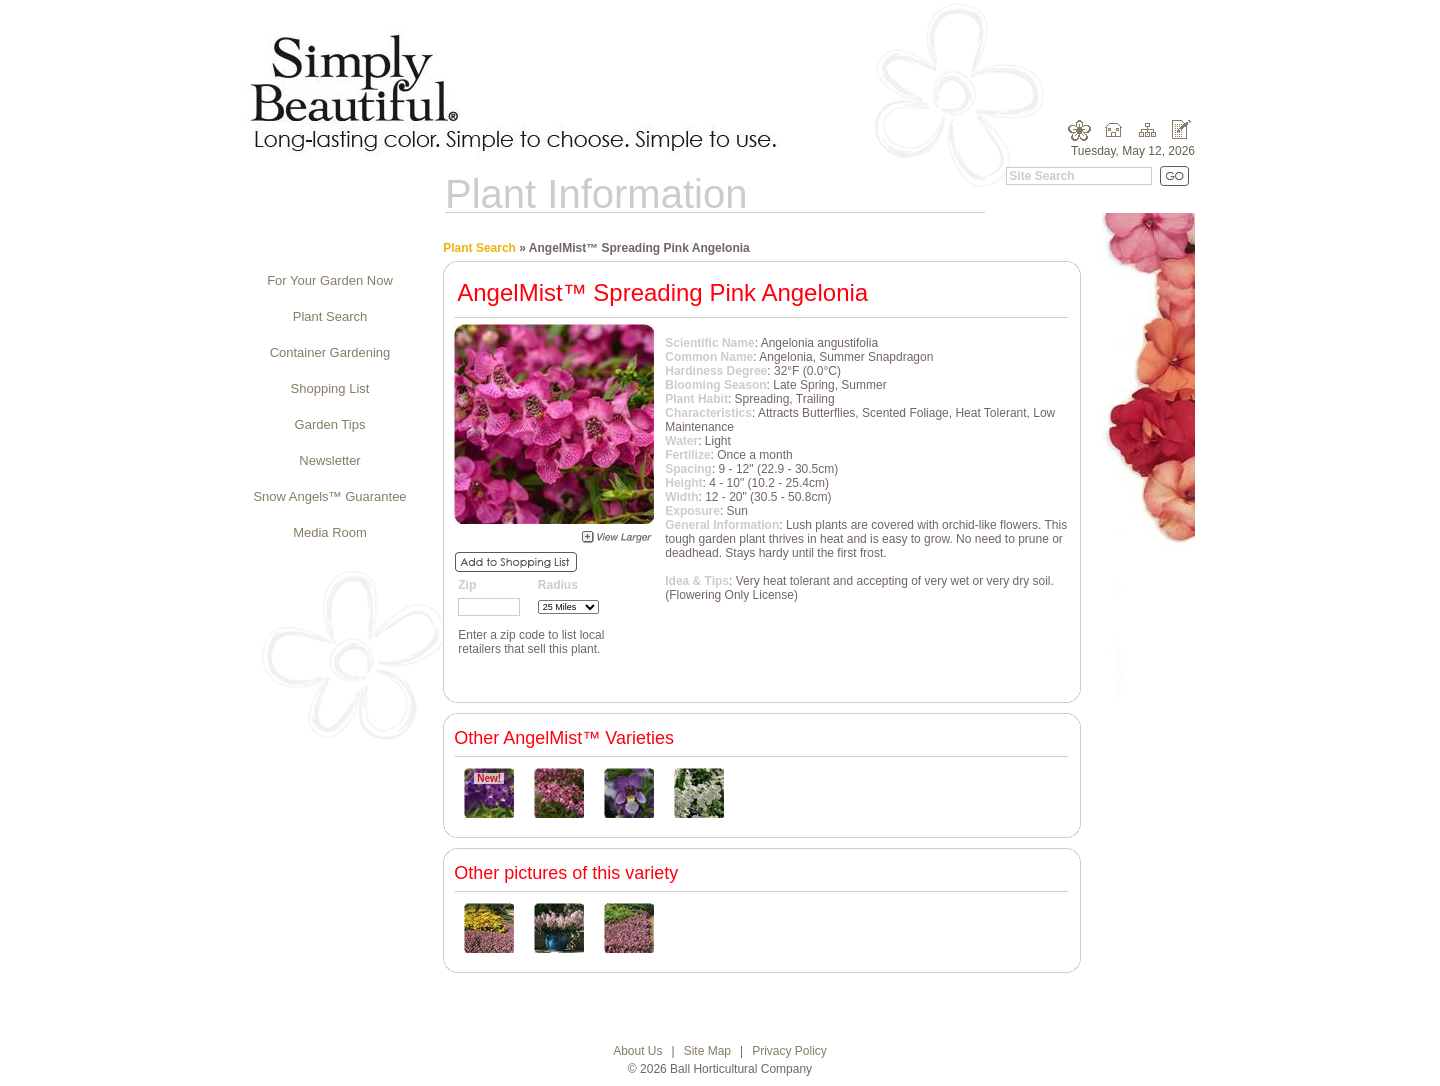 The image size is (1440, 1086). What do you see at coordinates (789, 1051) in the screenshot?
I see `Privacy Policy` at bounding box center [789, 1051].